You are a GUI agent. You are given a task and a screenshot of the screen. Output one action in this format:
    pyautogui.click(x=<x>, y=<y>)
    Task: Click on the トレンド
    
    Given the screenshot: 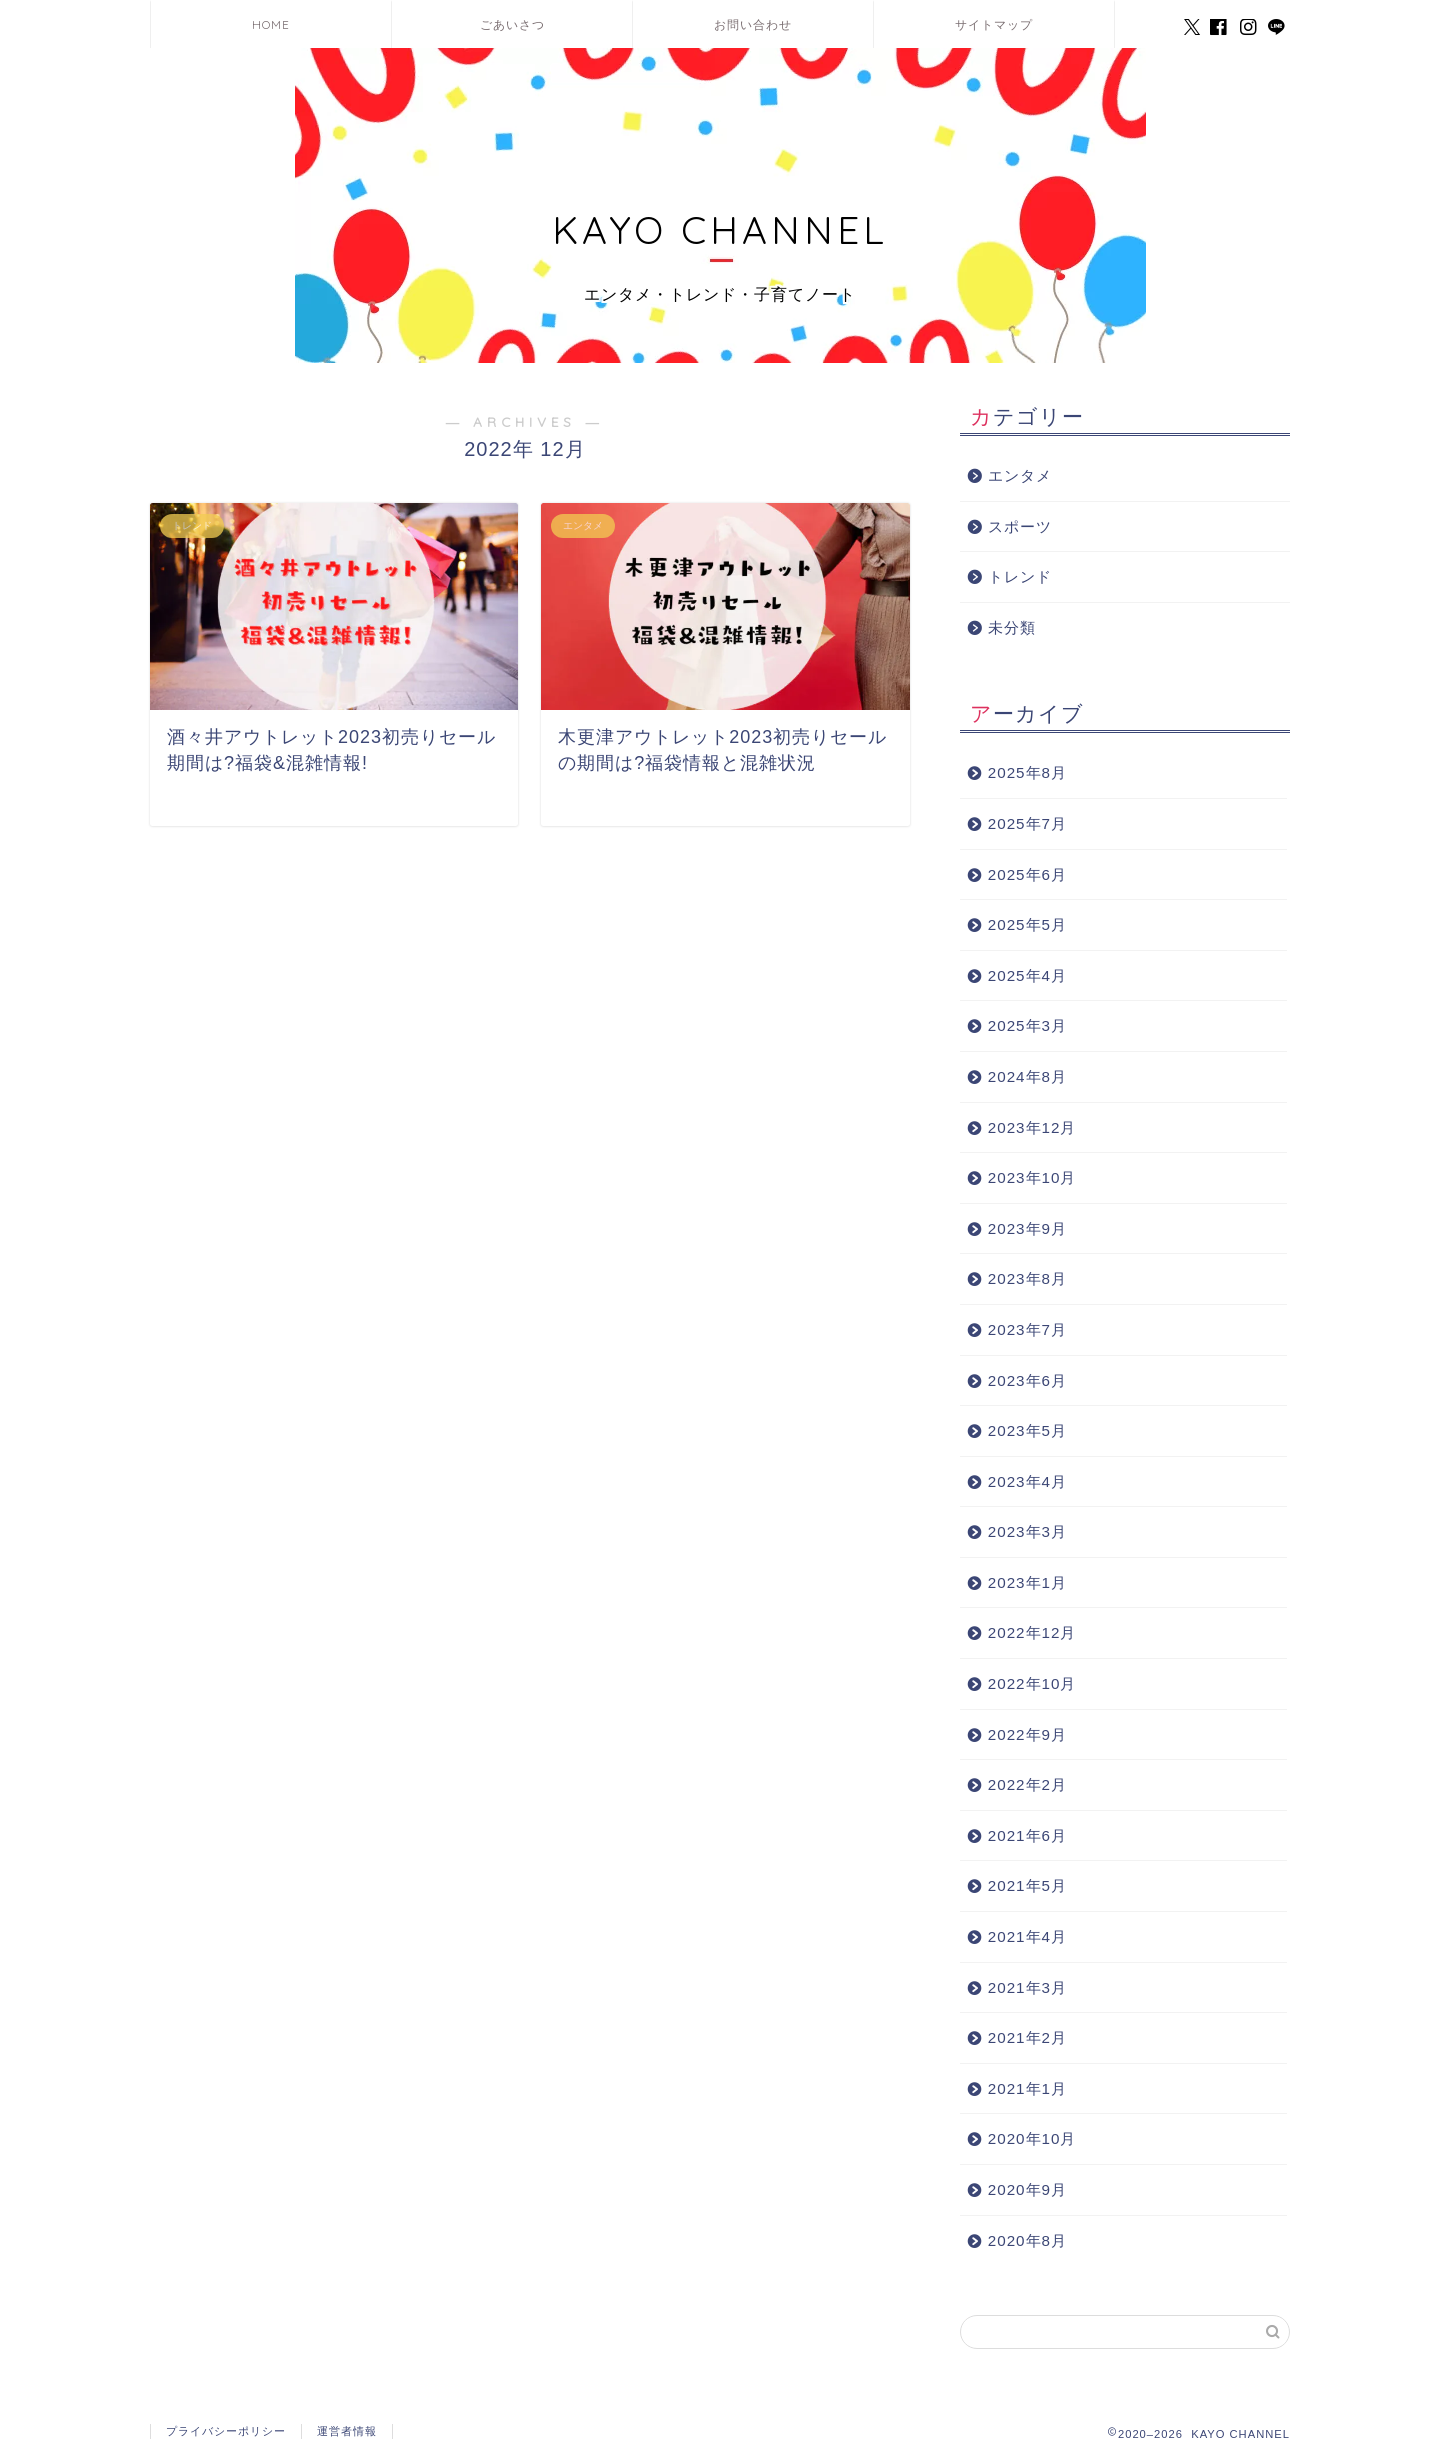 What is the action you would take?
    pyautogui.click(x=1020, y=576)
    